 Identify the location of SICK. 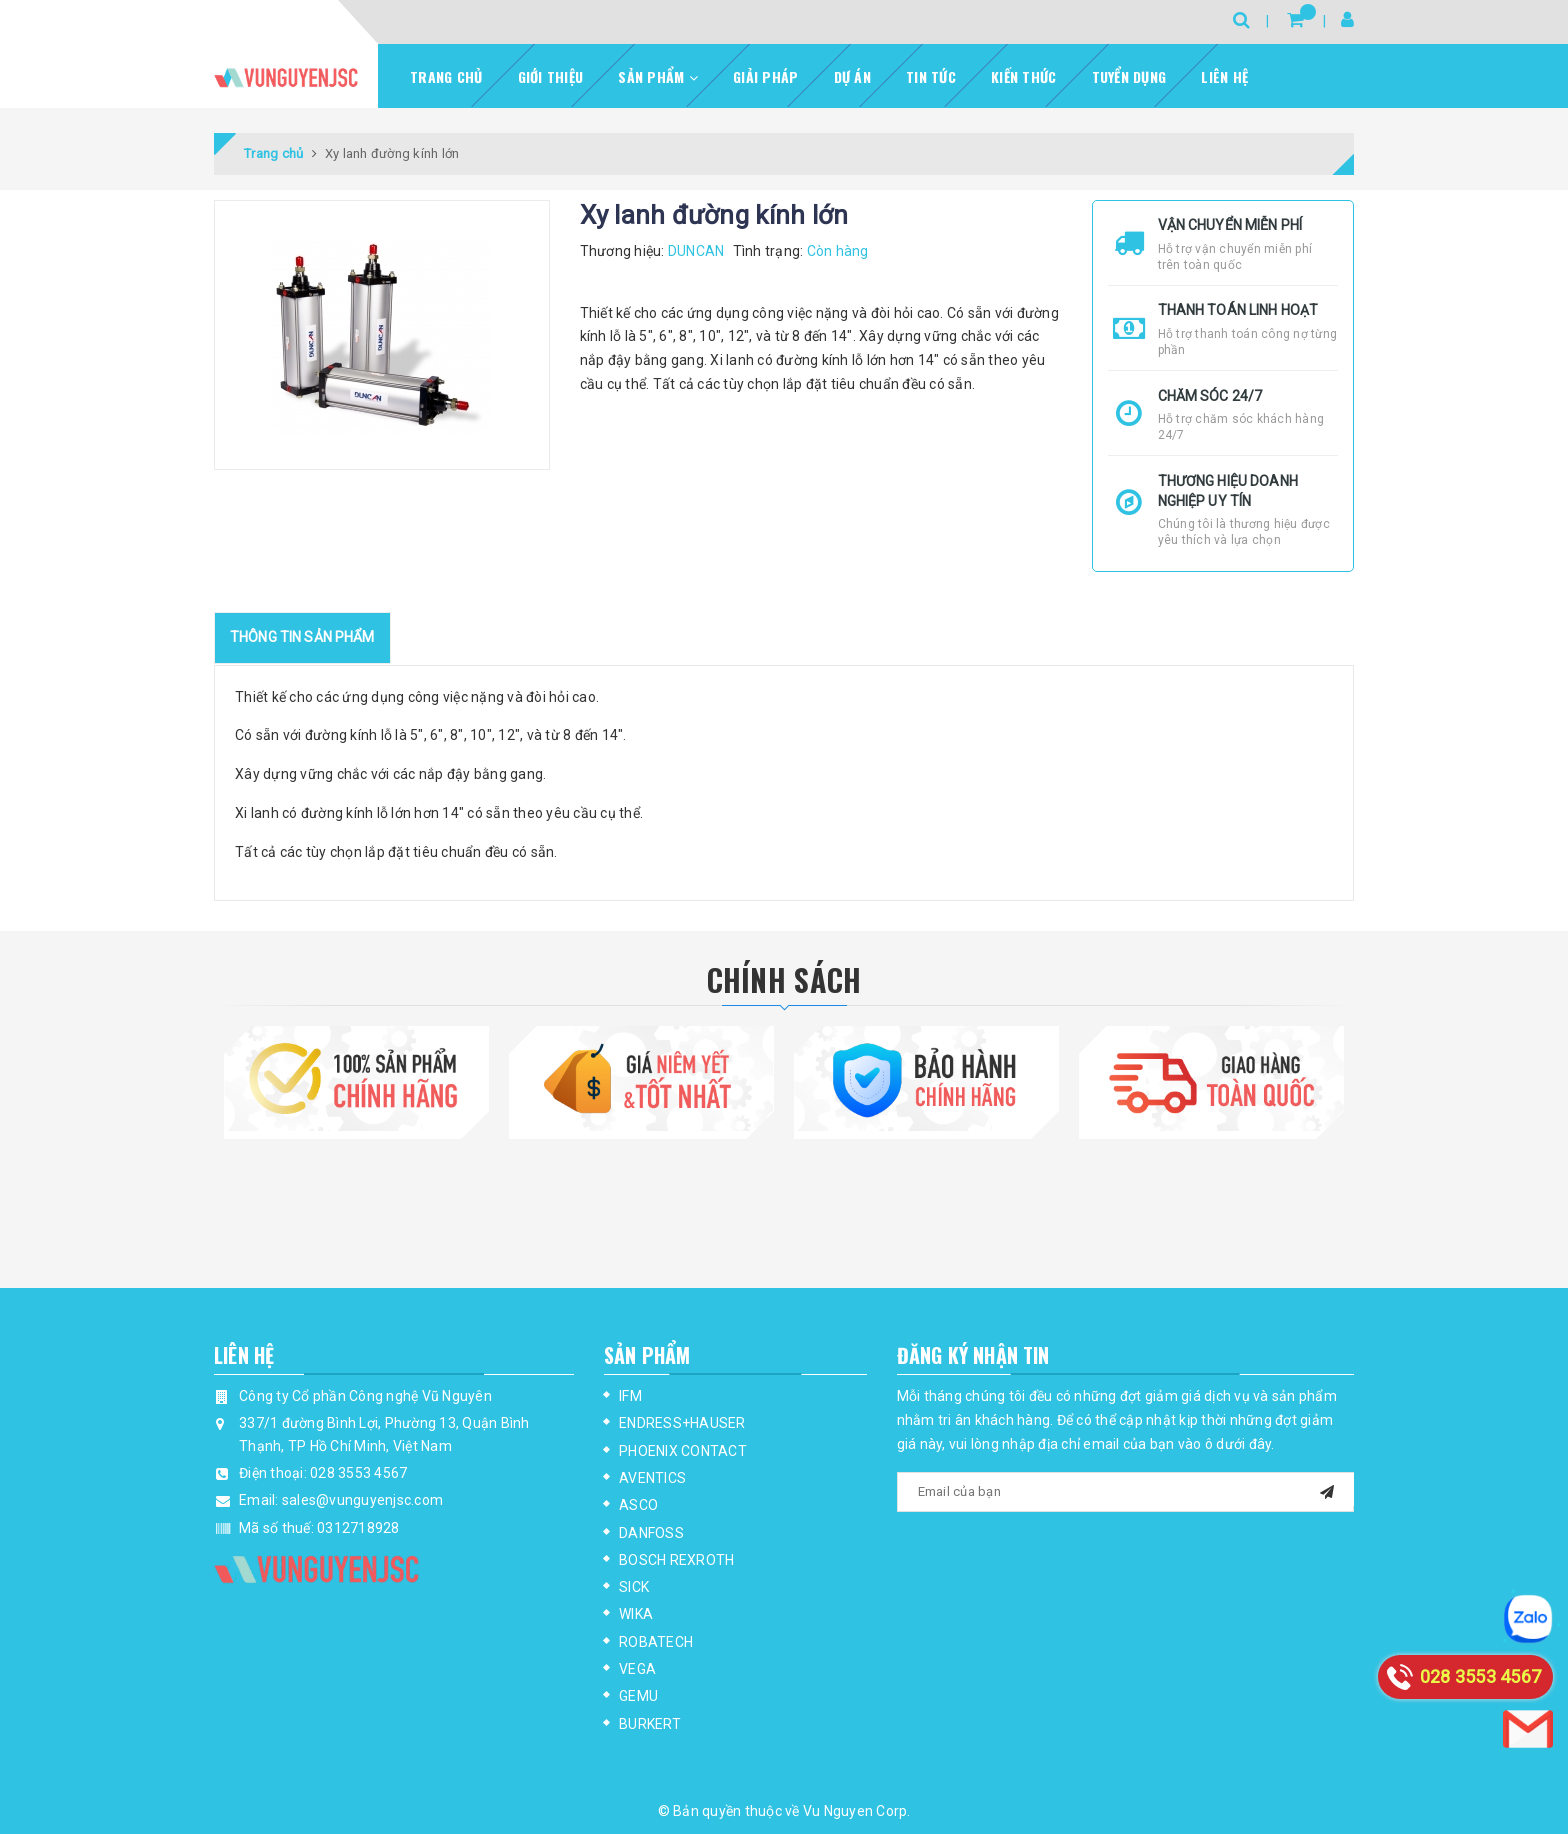
(634, 1587).